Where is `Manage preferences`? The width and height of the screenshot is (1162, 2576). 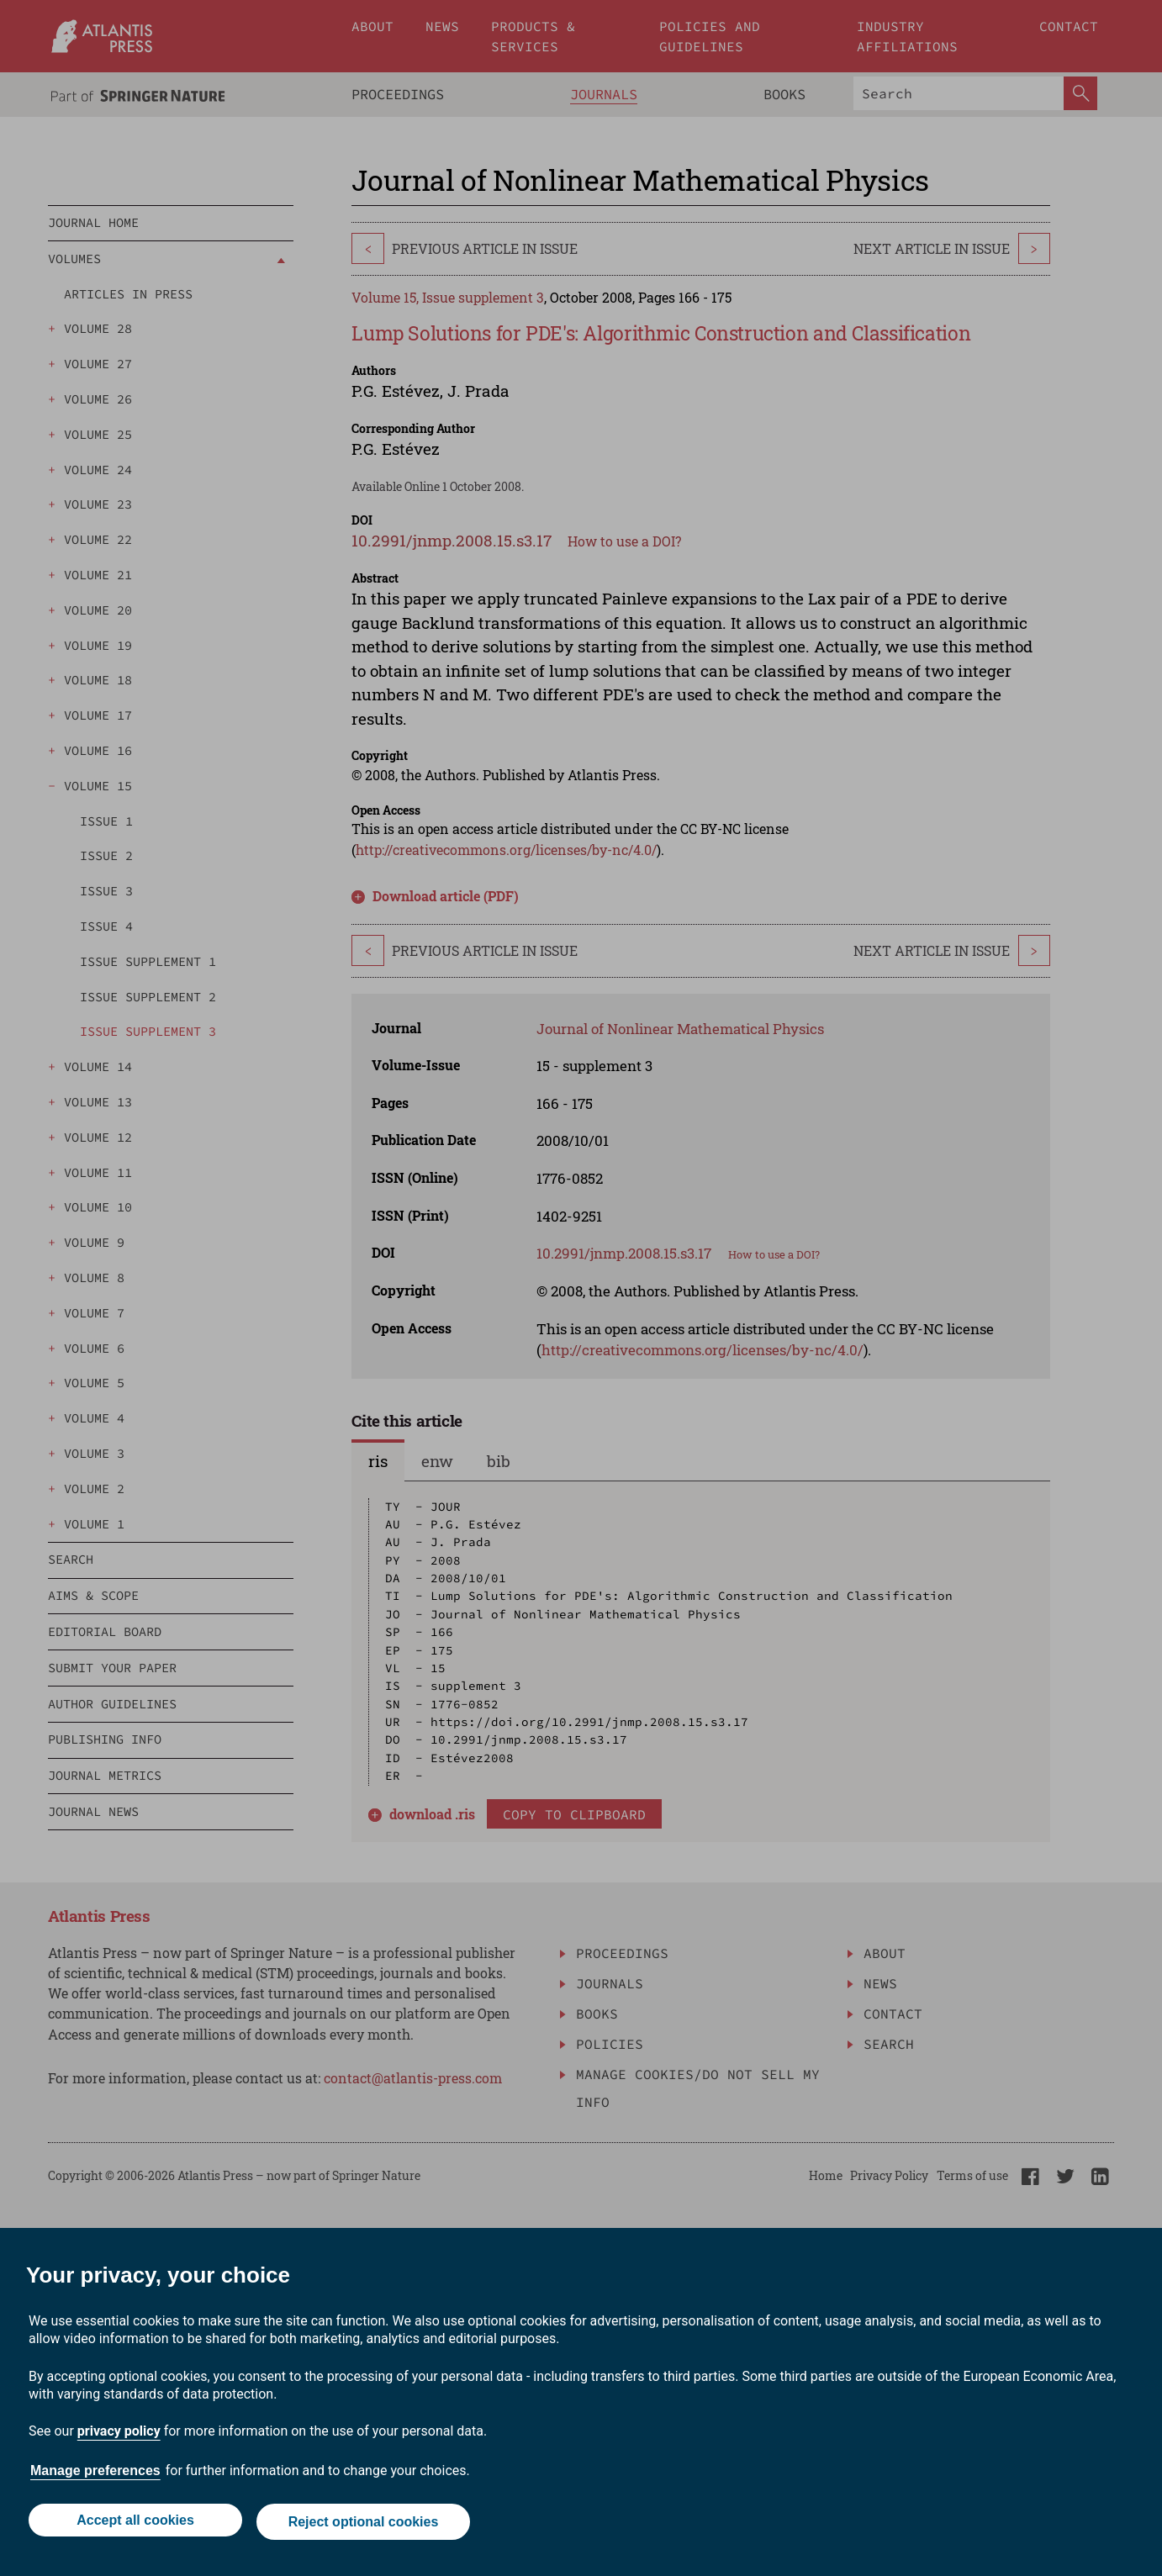 Manage preferences is located at coordinates (95, 2474).